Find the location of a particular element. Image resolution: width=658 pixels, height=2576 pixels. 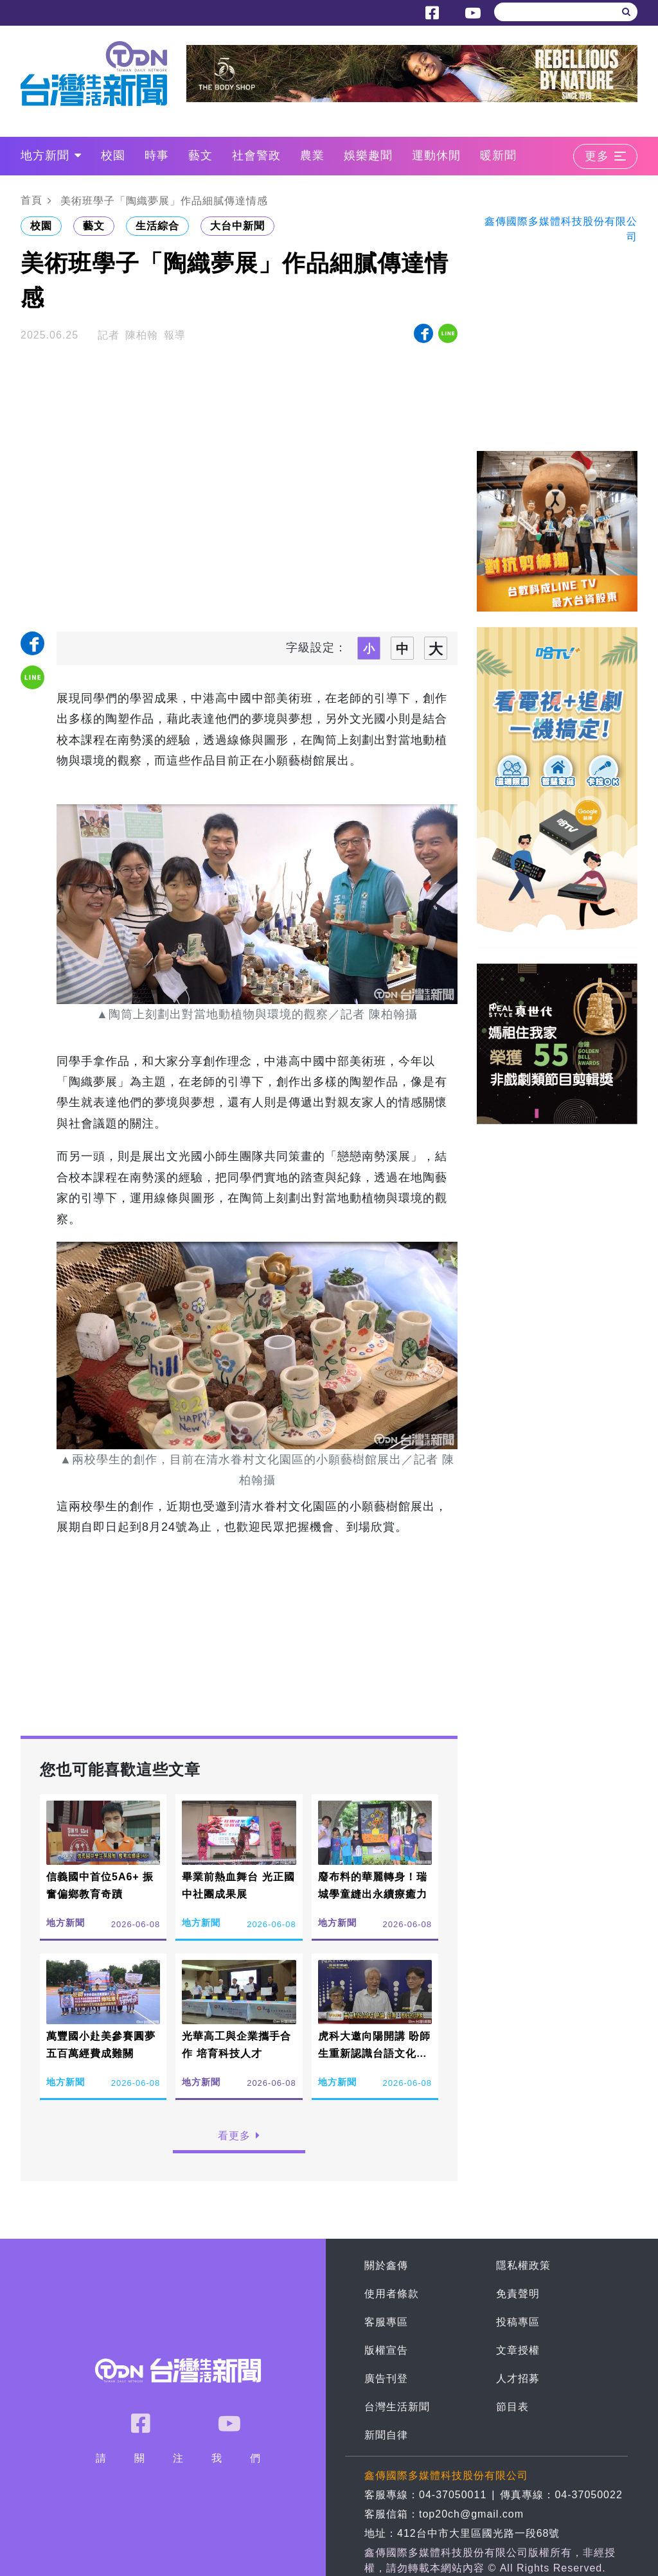

農業 is located at coordinates (312, 155).